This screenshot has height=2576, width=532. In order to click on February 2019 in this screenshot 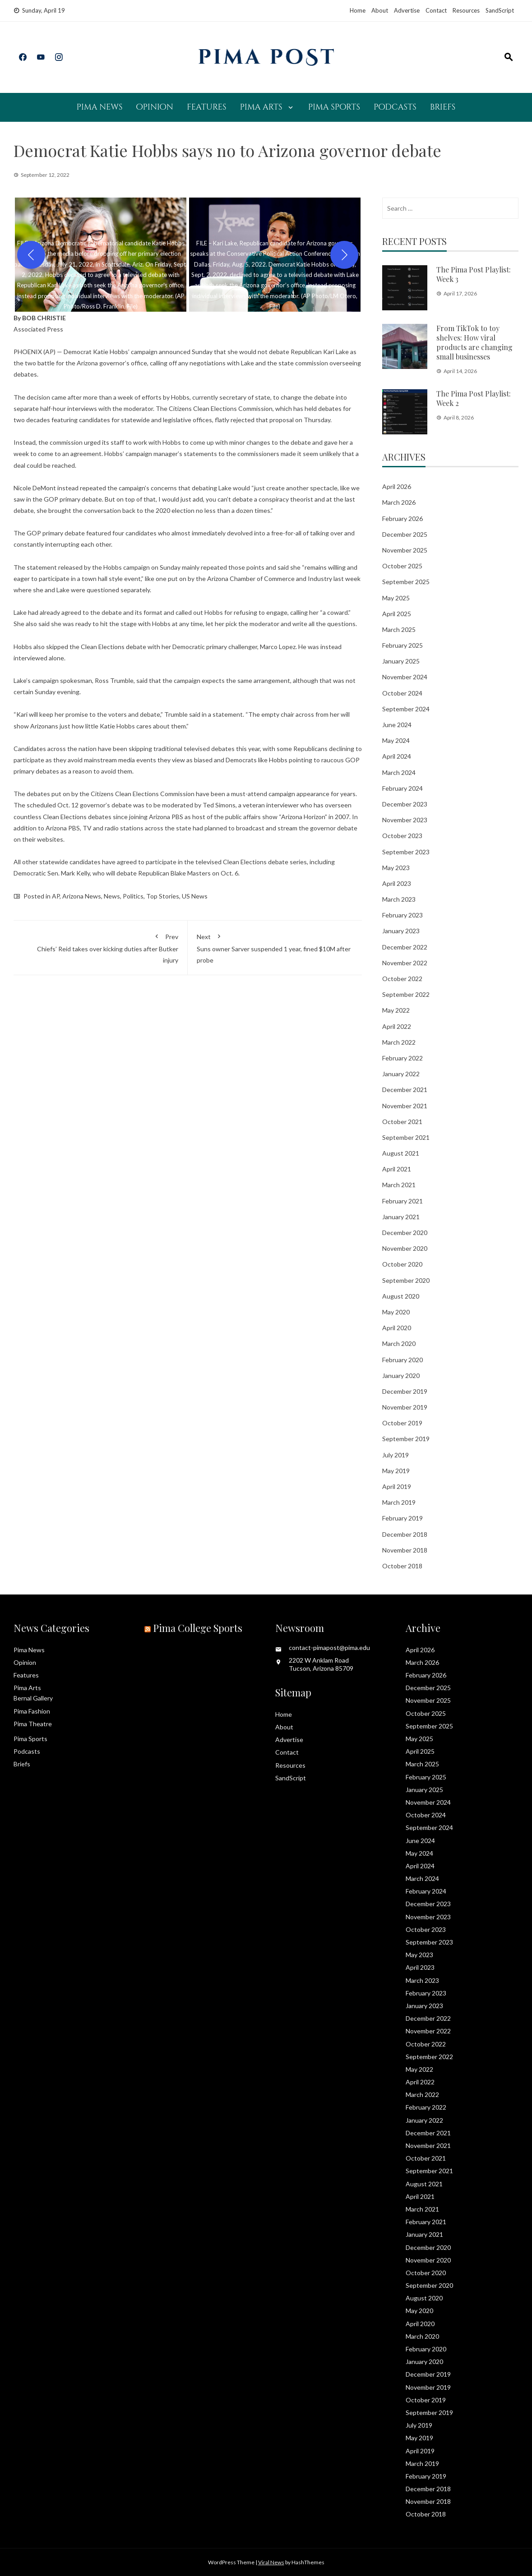, I will do `click(402, 1518)`.